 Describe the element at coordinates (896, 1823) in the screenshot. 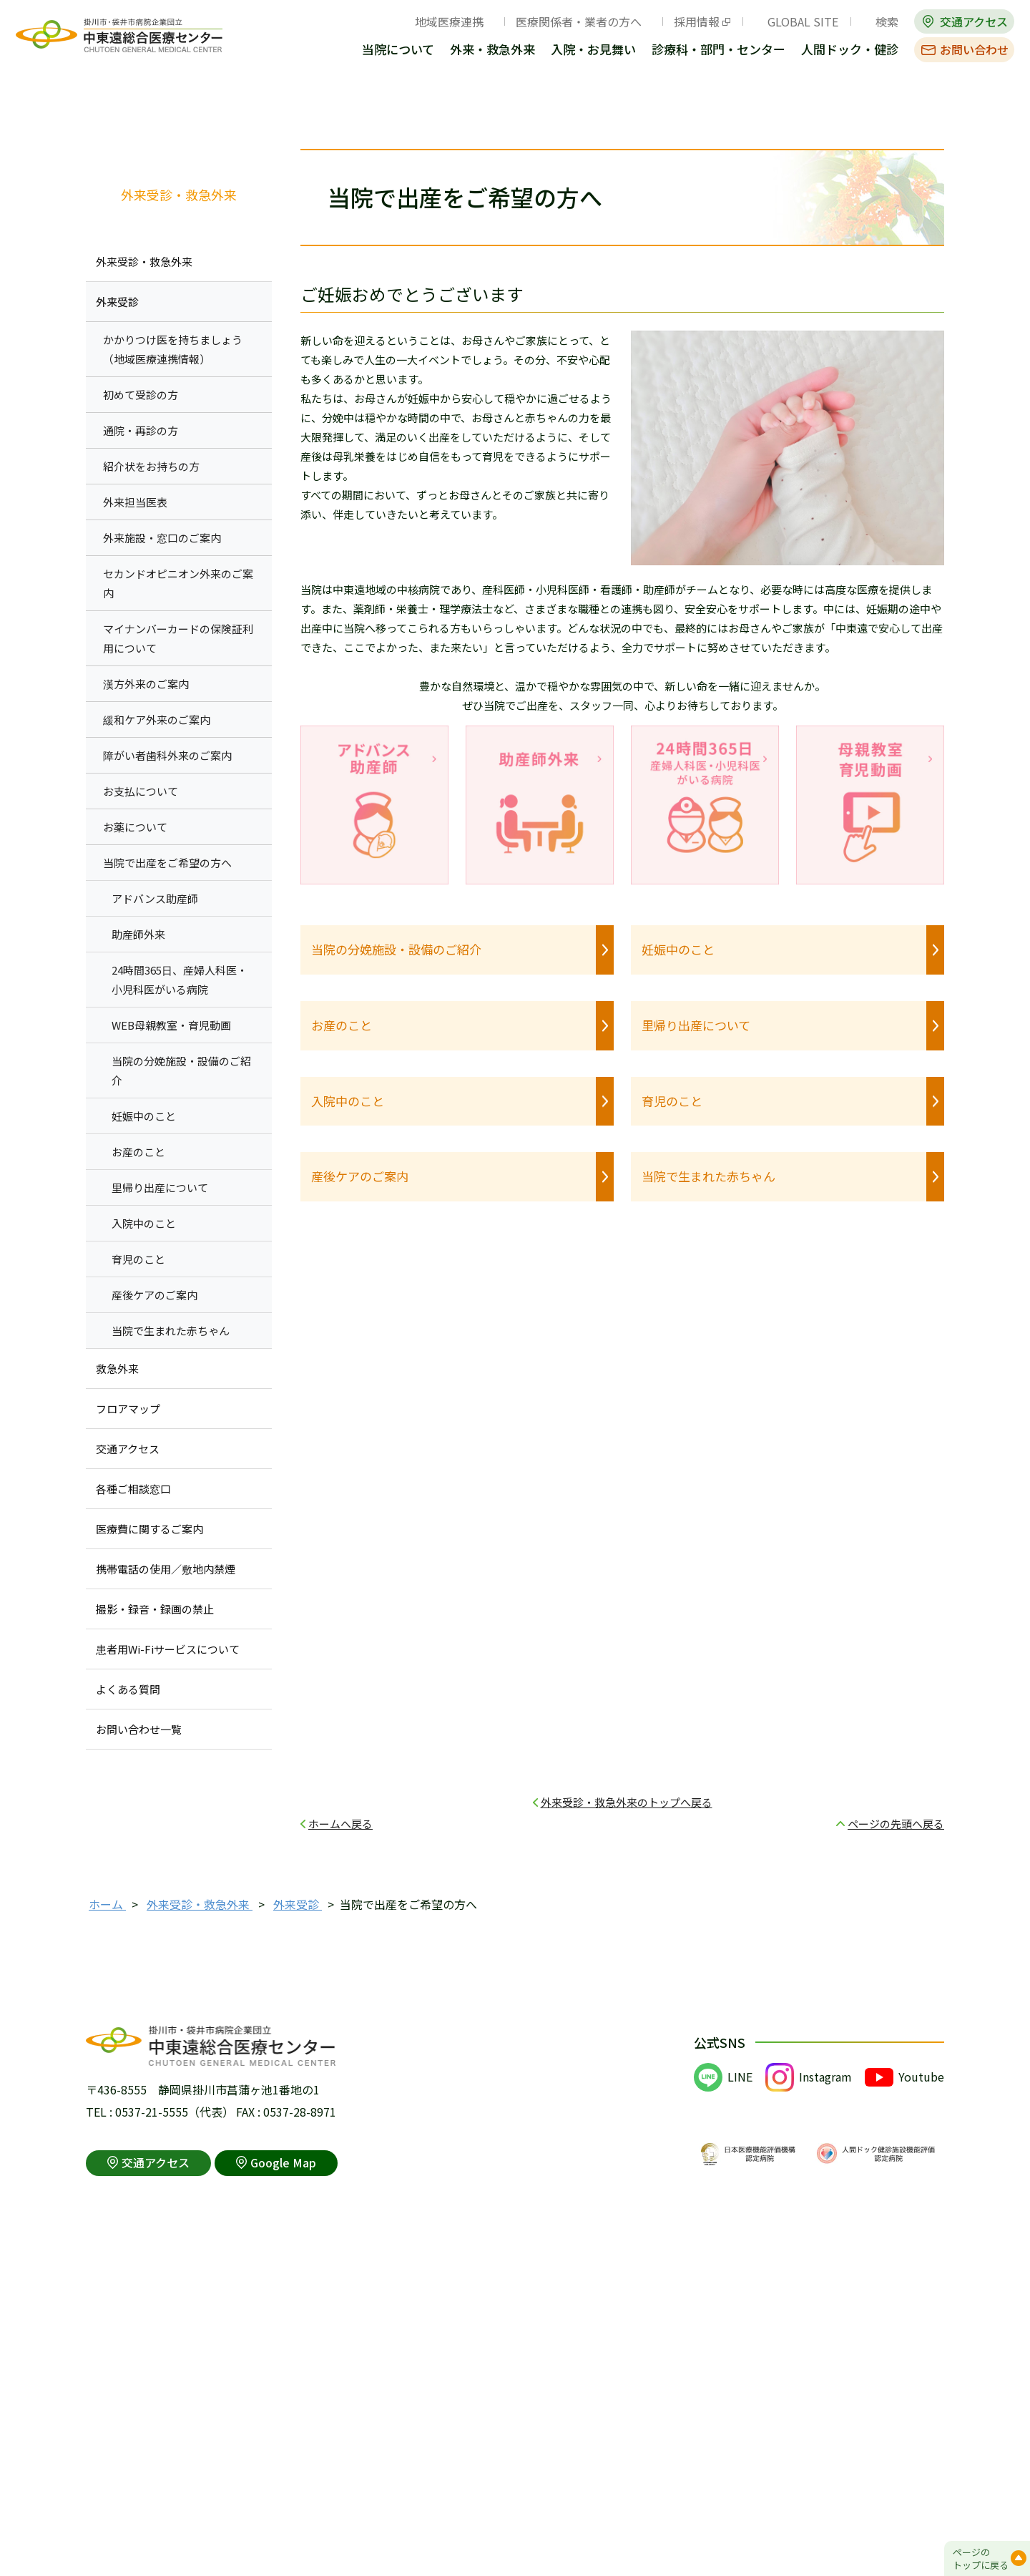

I see `ページの先頭へ戻る` at that location.